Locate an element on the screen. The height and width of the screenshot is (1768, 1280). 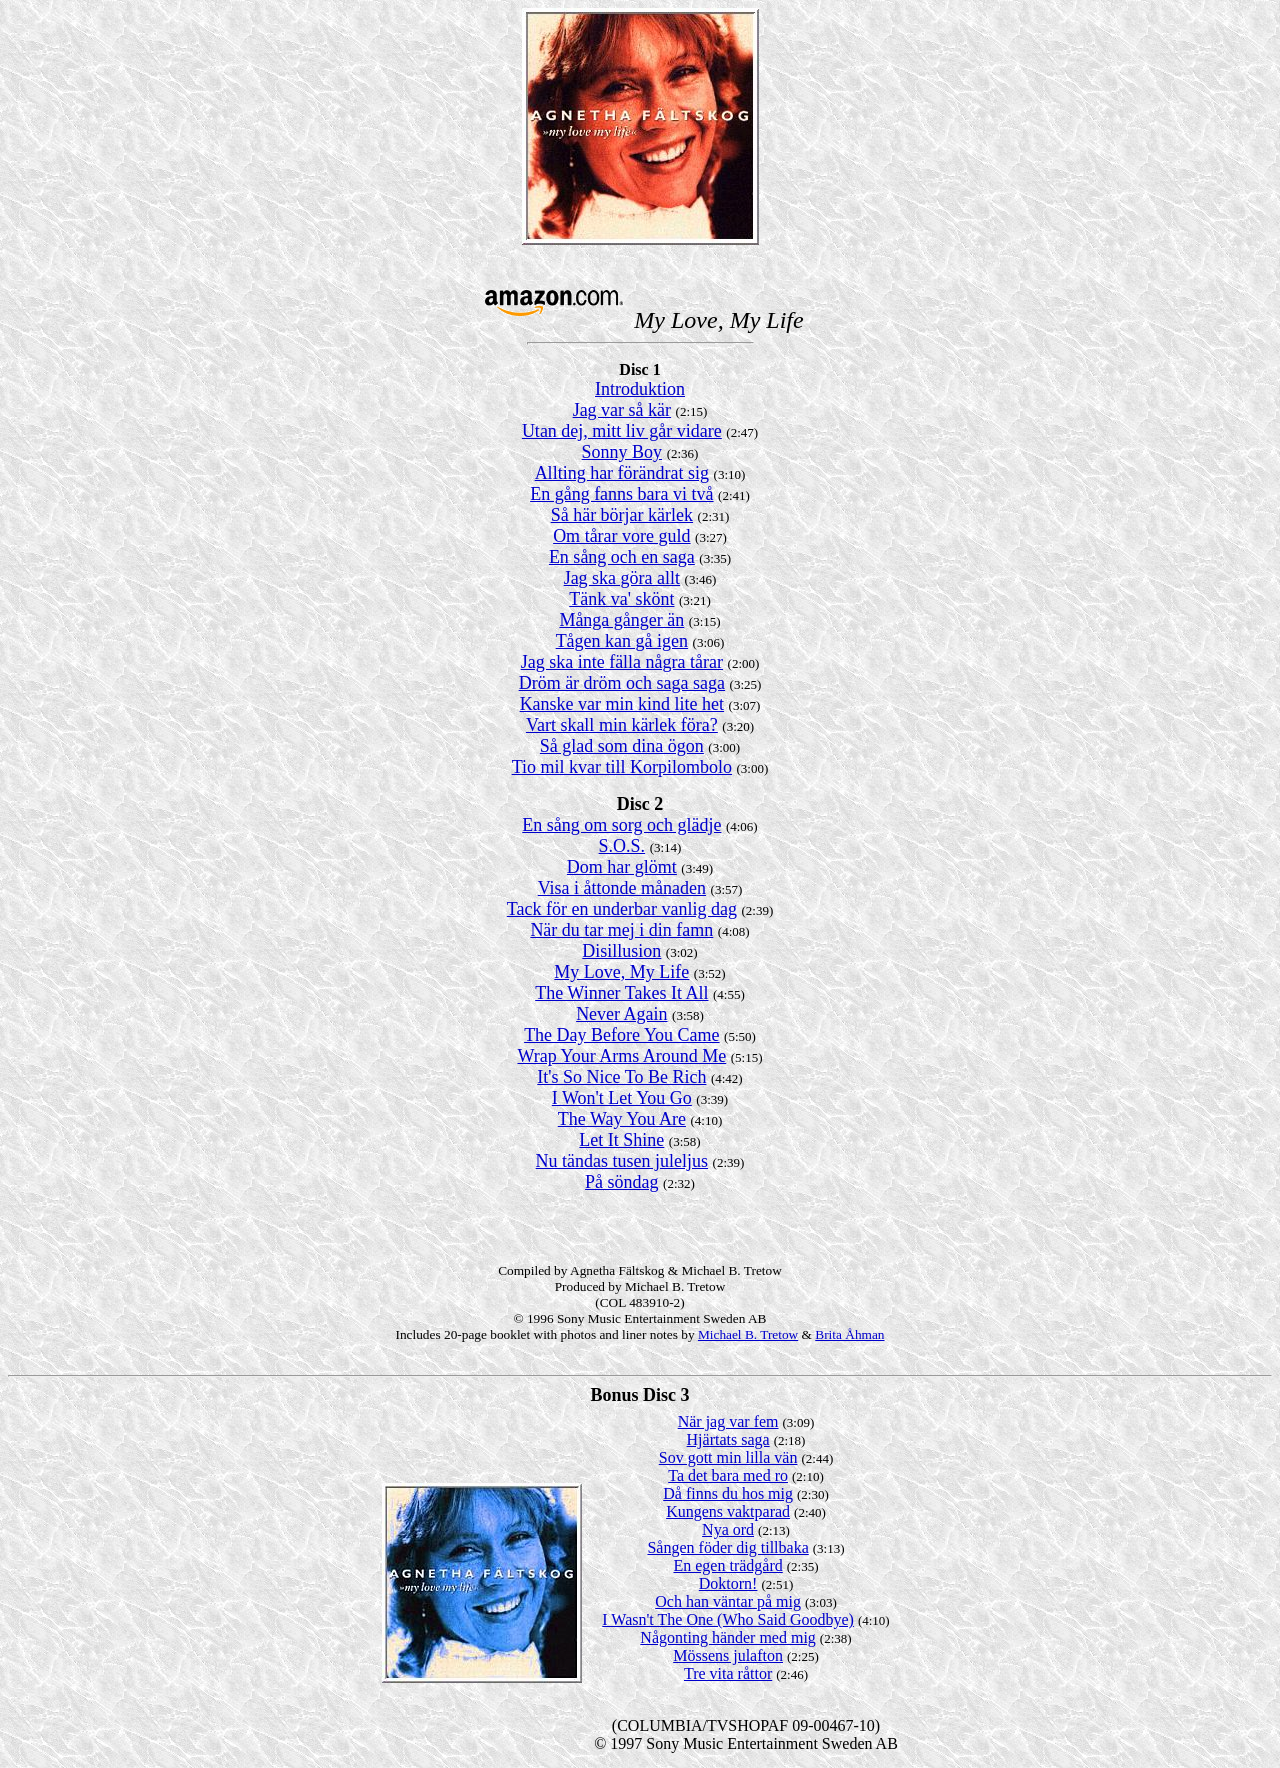
I Won't Let You Go is located at coordinates (622, 1098).